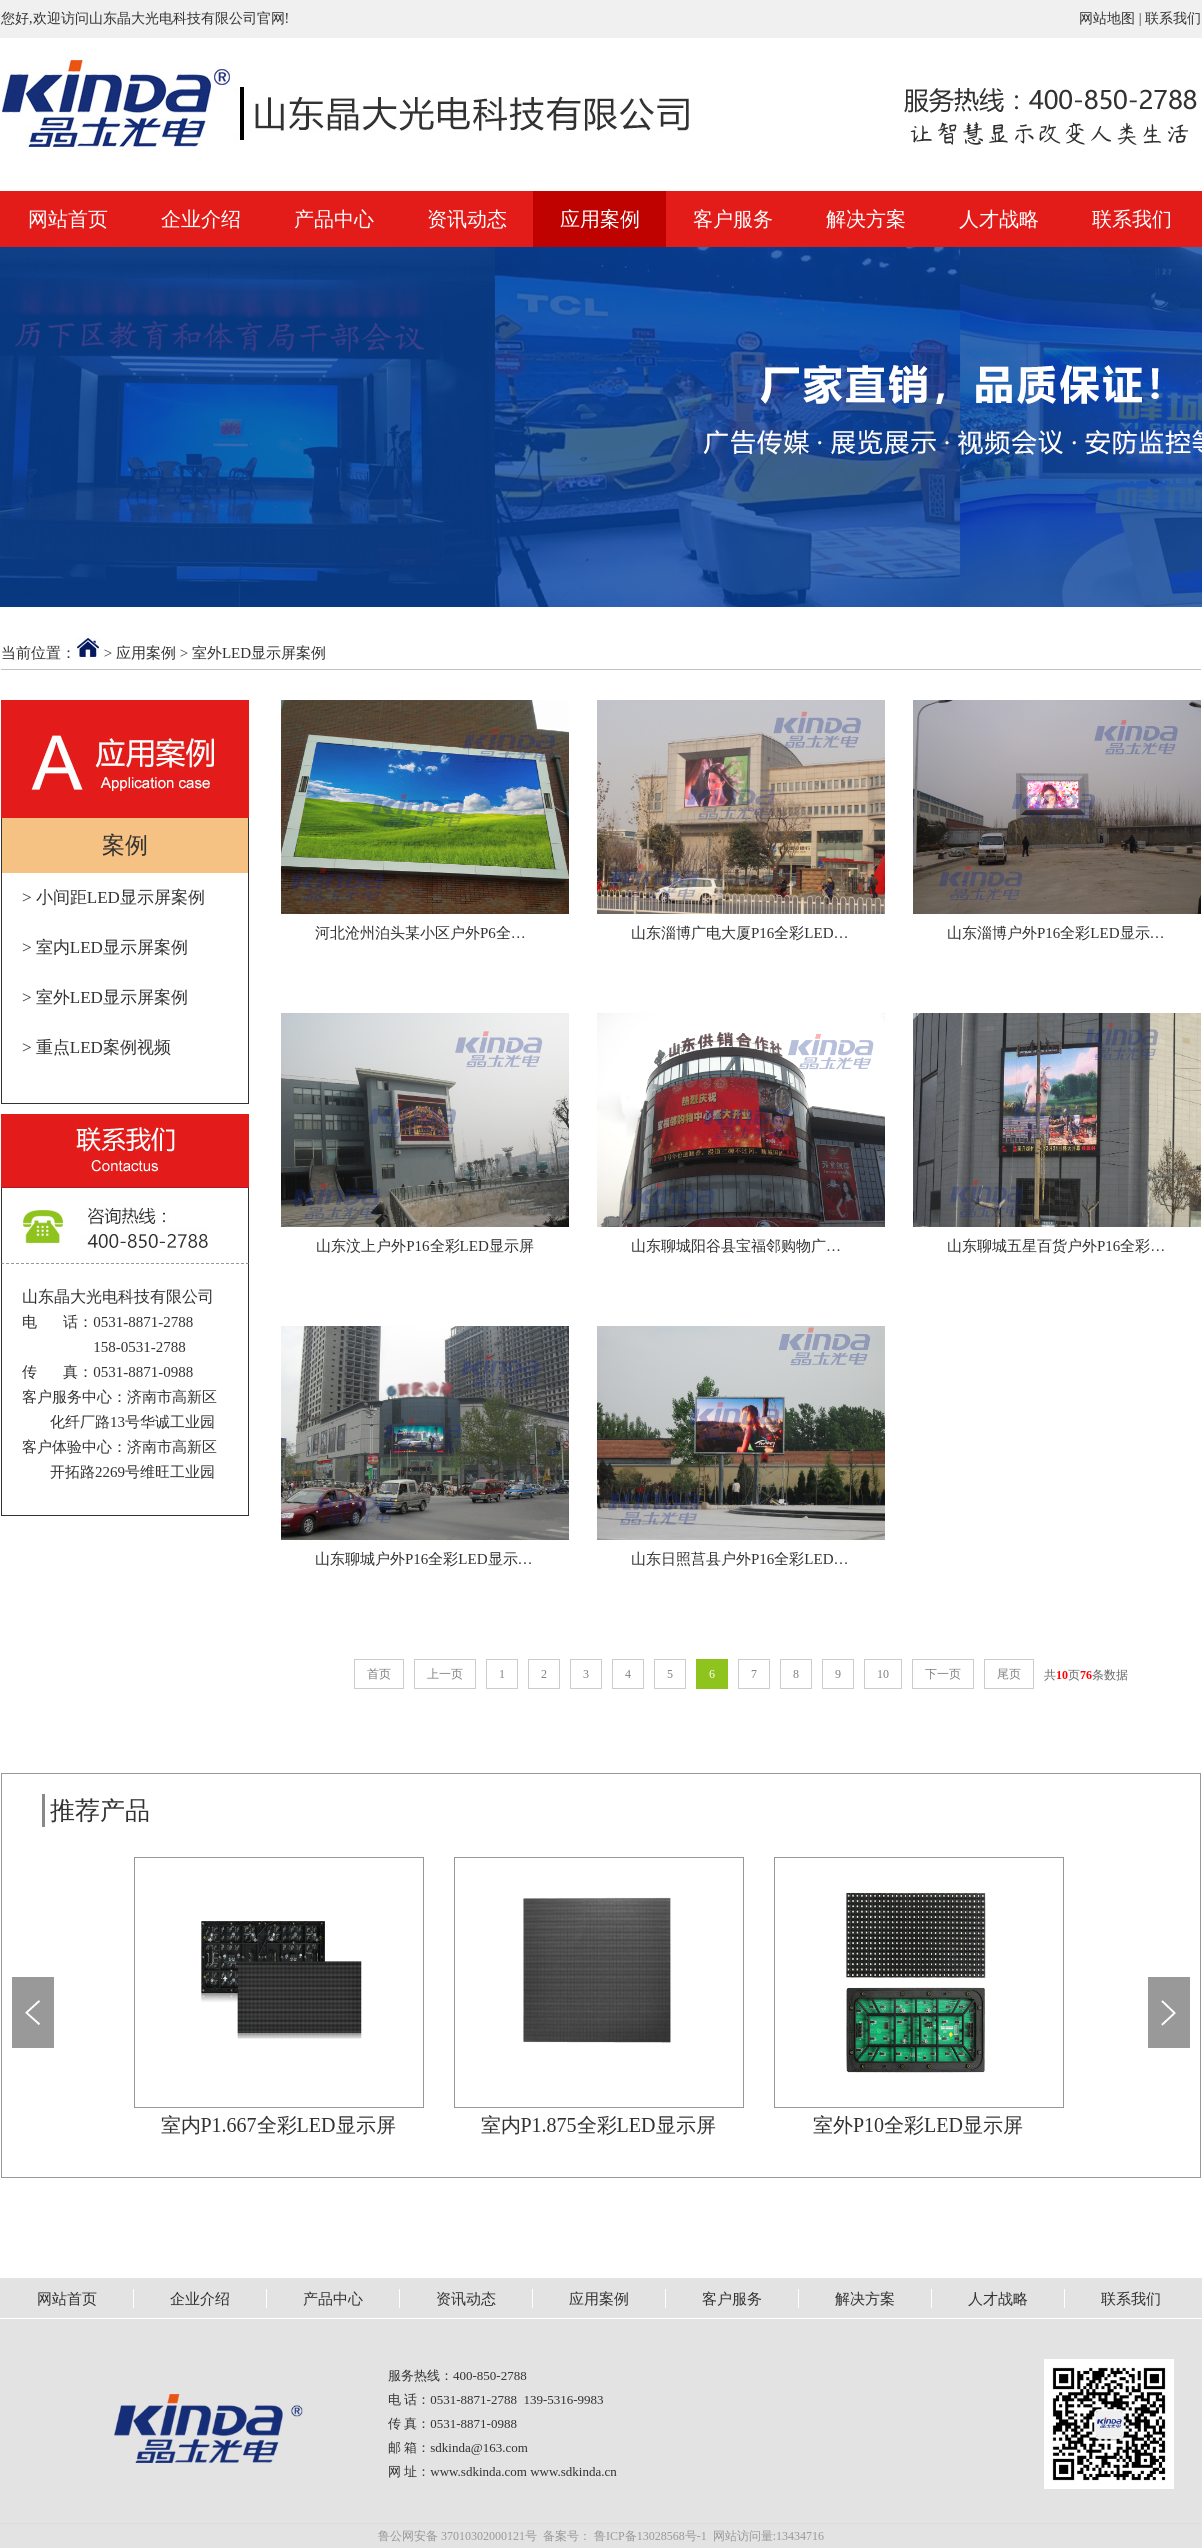 The image size is (1202, 2548). What do you see at coordinates (1009, 1674) in the screenshot?
I see `尾页` at bounding box center [1009, 1674].